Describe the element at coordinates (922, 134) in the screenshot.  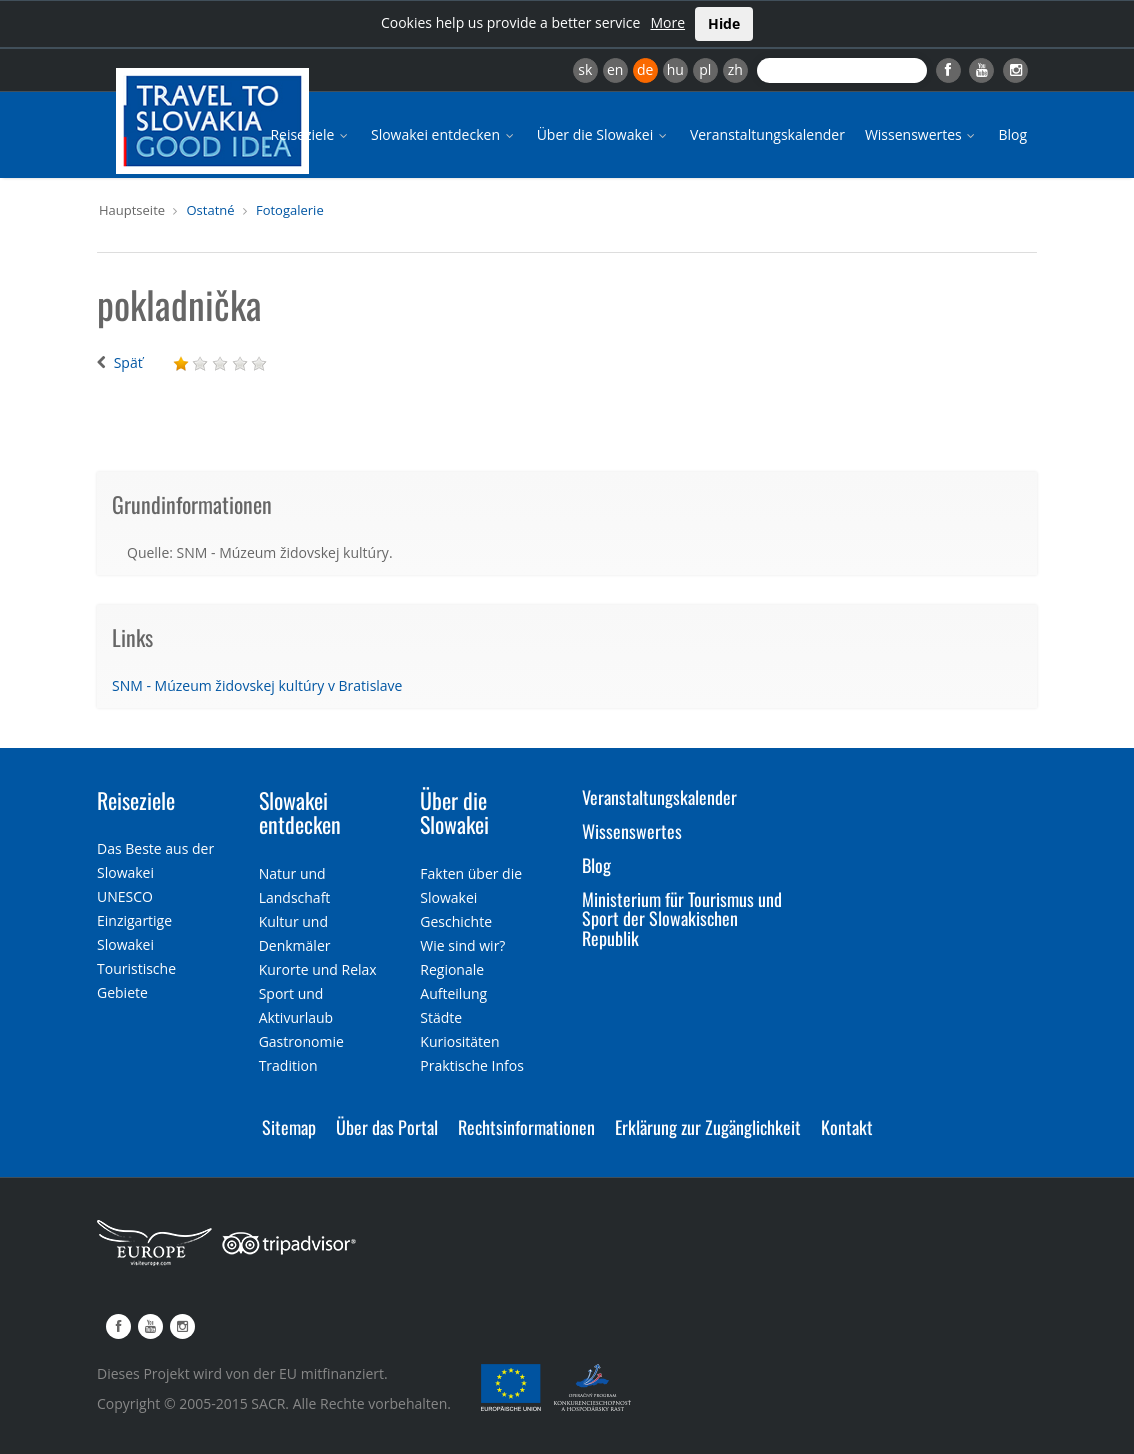
I see `Wissenswertes` at that location.